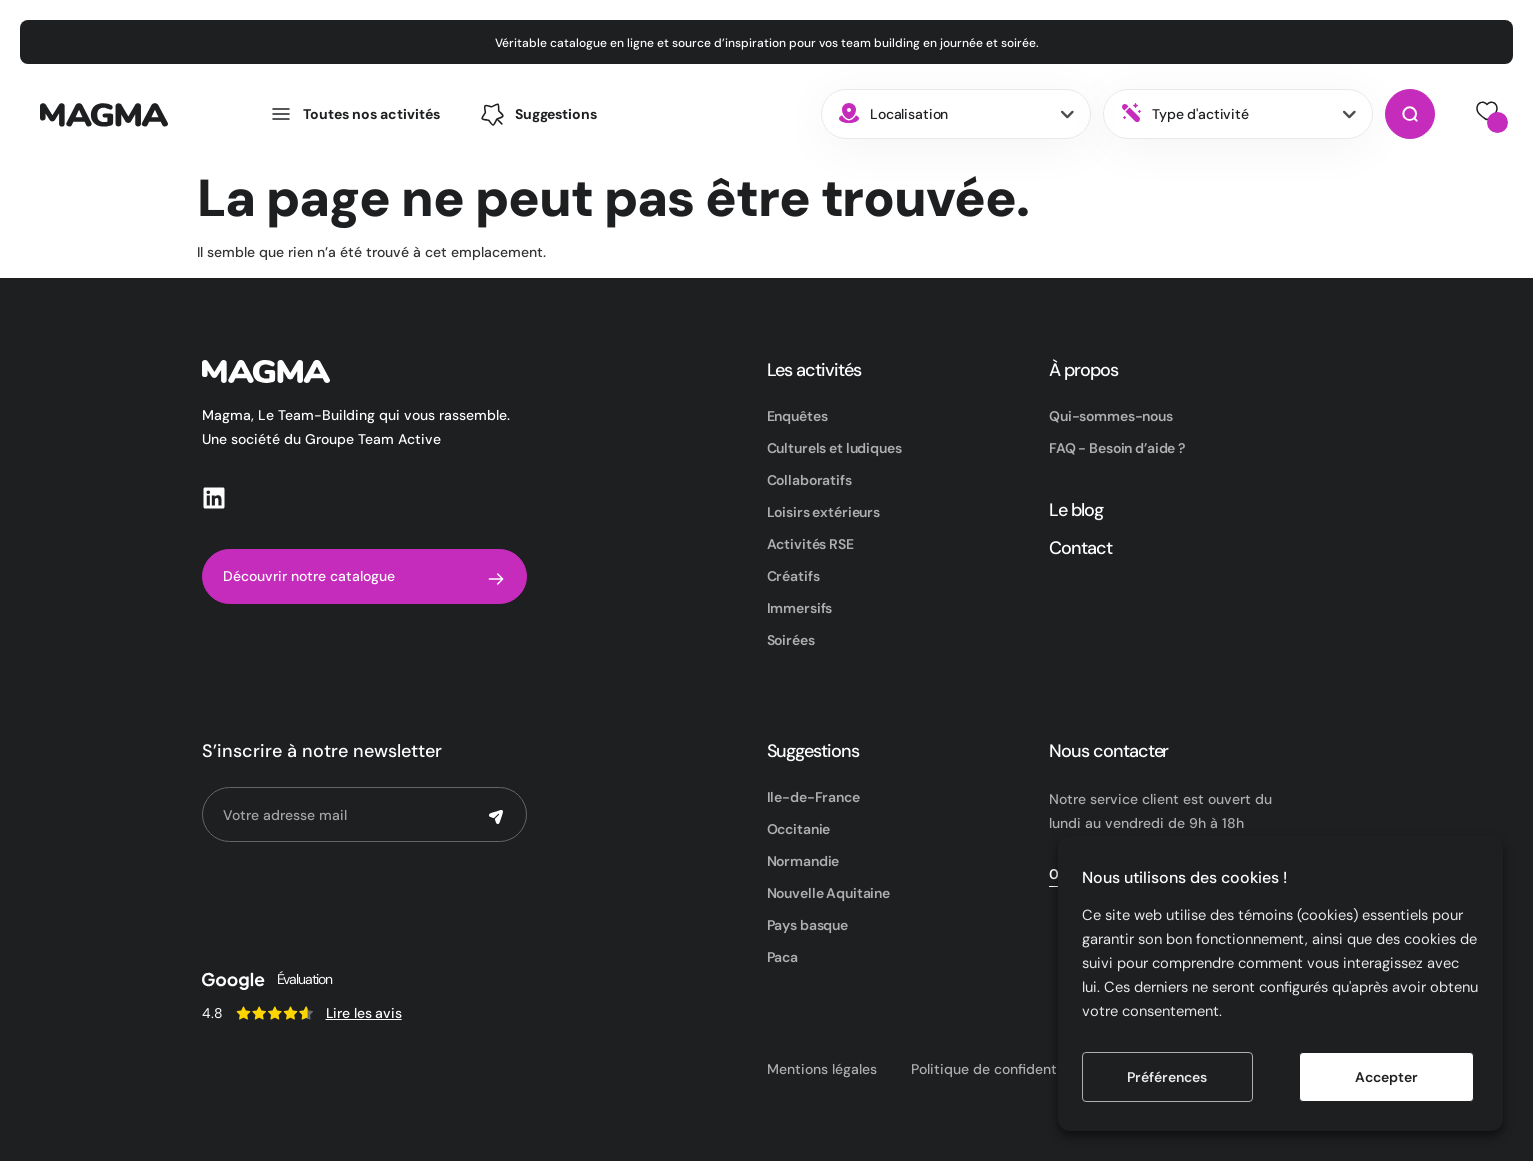 The height and width of the screenshot is (1161, 1533). I want to click on Contact, so click(1080, 548).